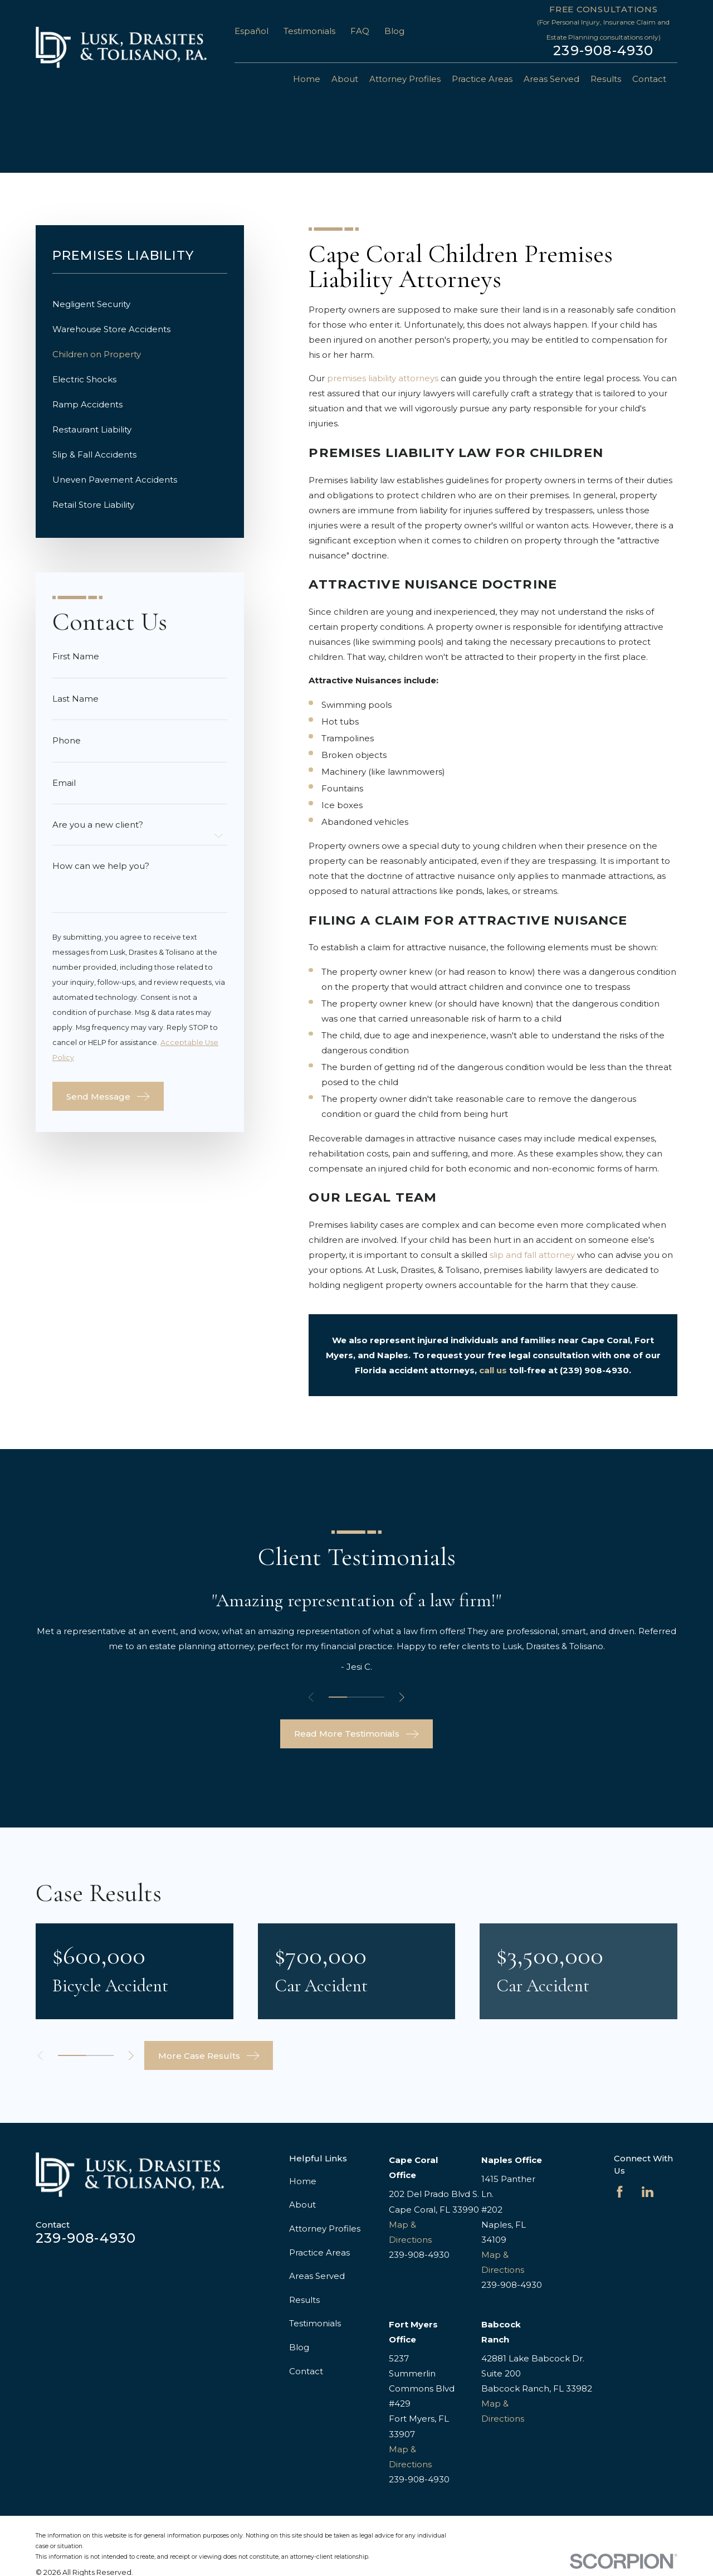  Describe the element at coordinates (319, 2252) in the screenshot. I see `Practice Areas` at that location.